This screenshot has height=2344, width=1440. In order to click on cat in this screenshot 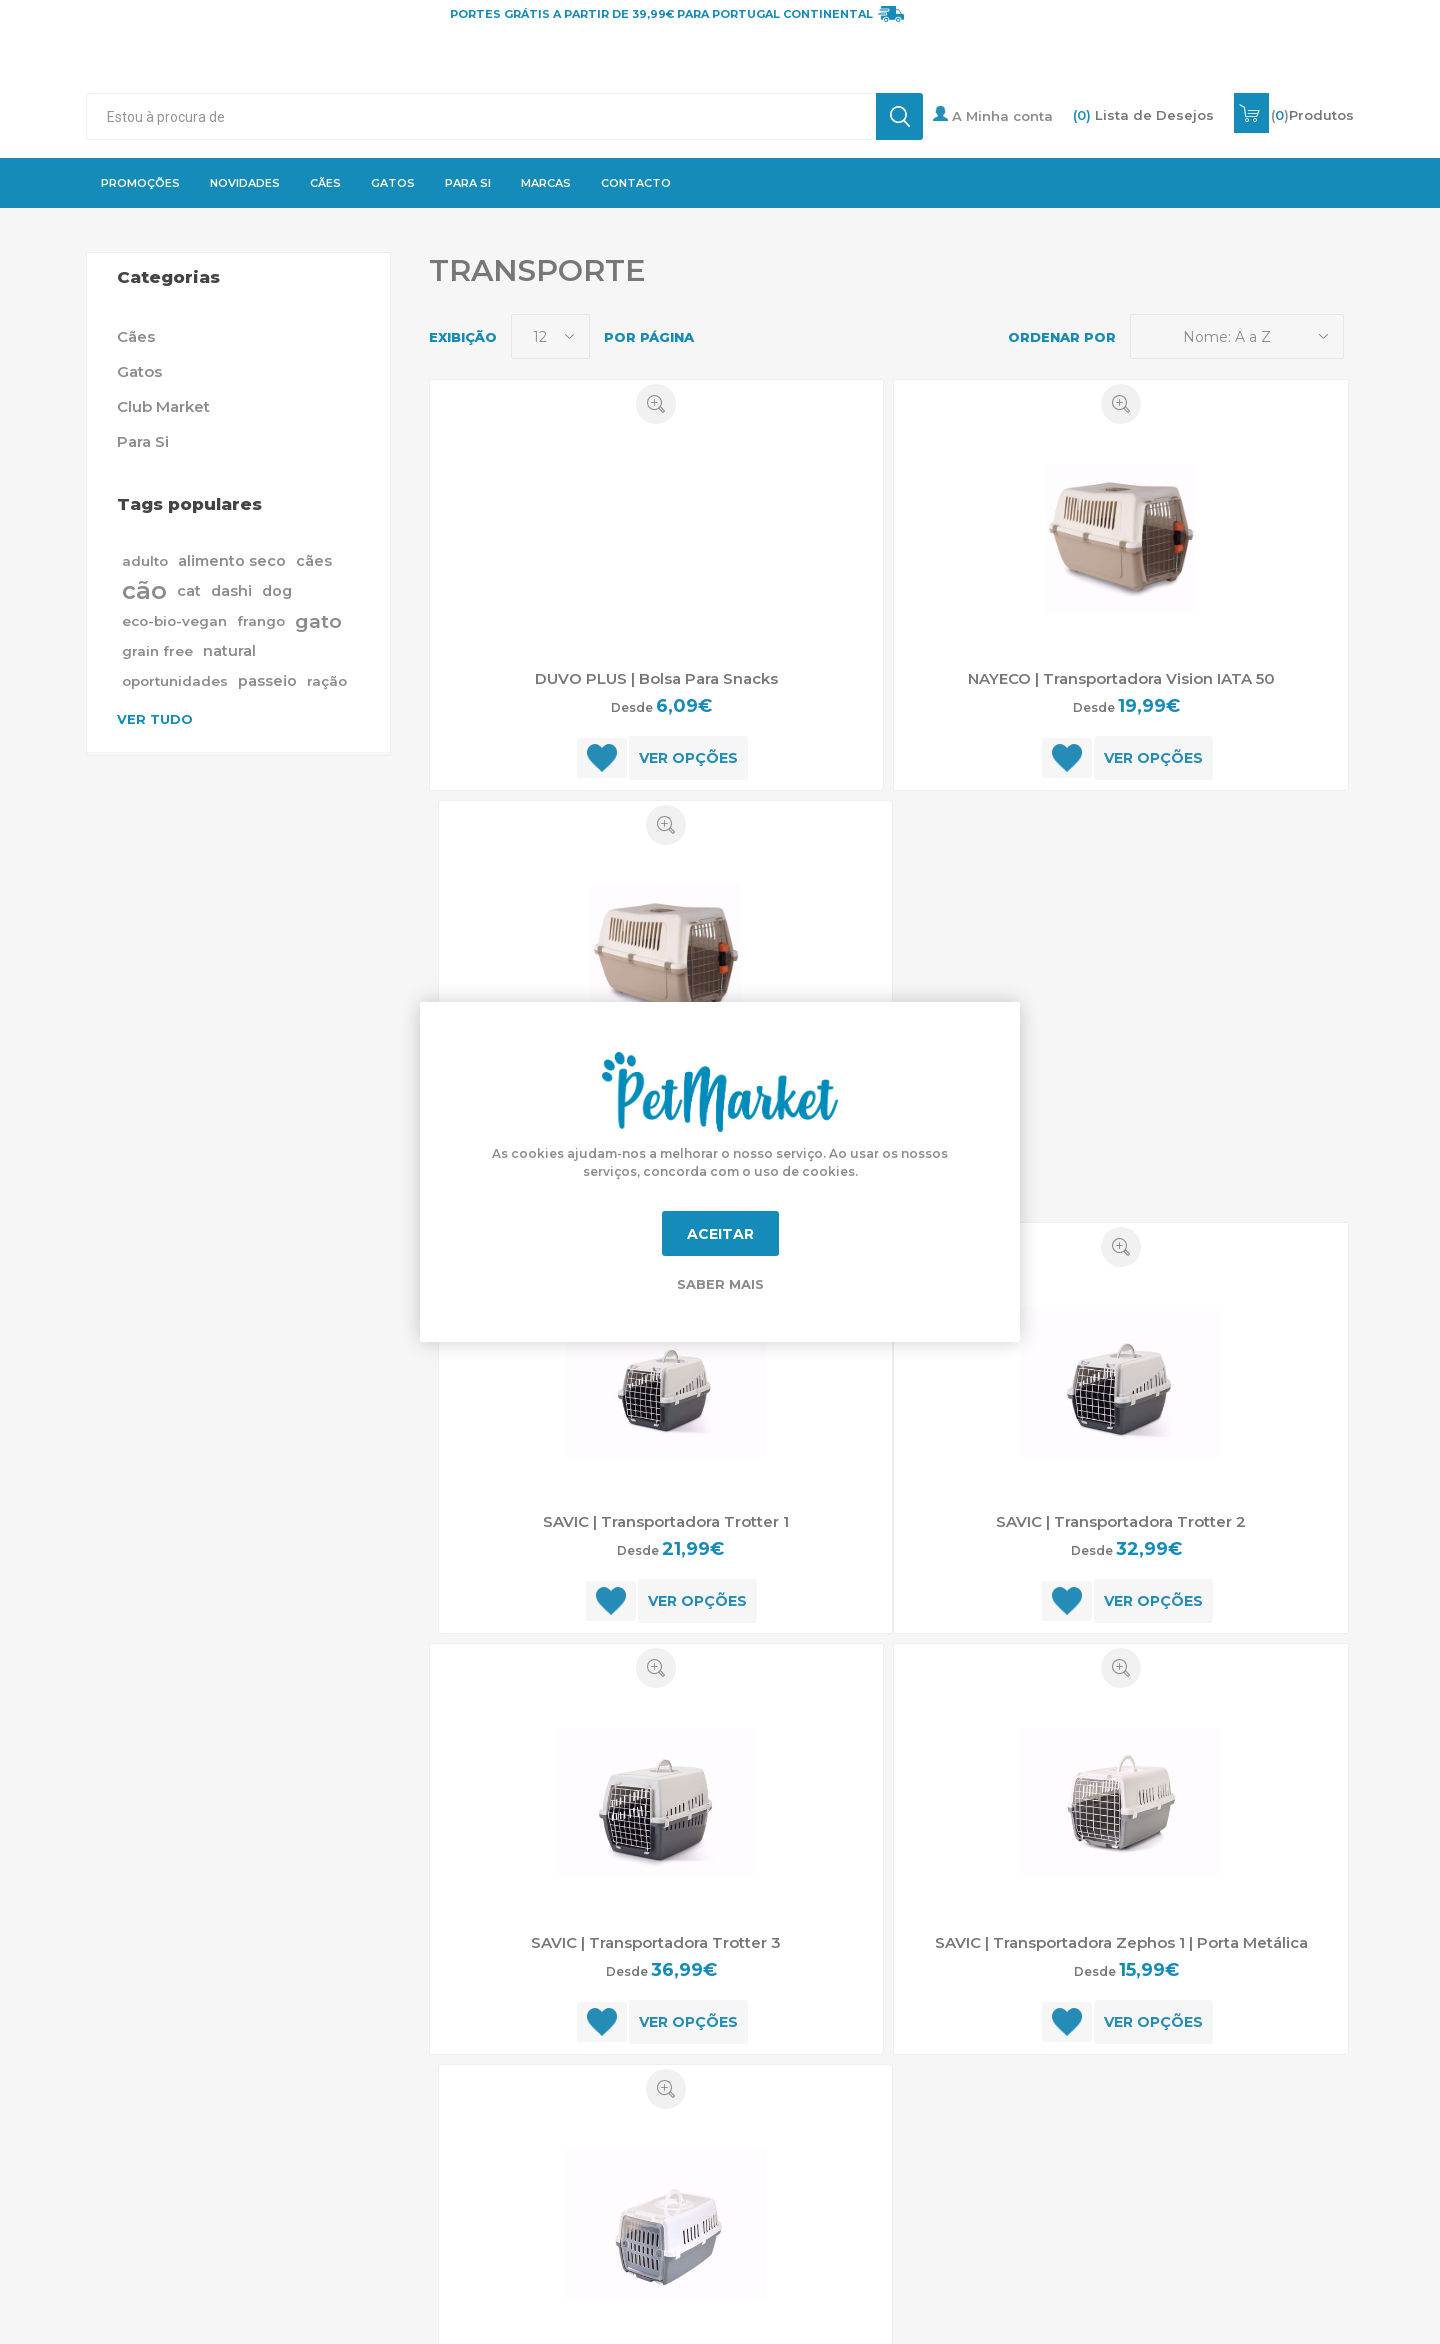, I will do `click(189, 591)`.